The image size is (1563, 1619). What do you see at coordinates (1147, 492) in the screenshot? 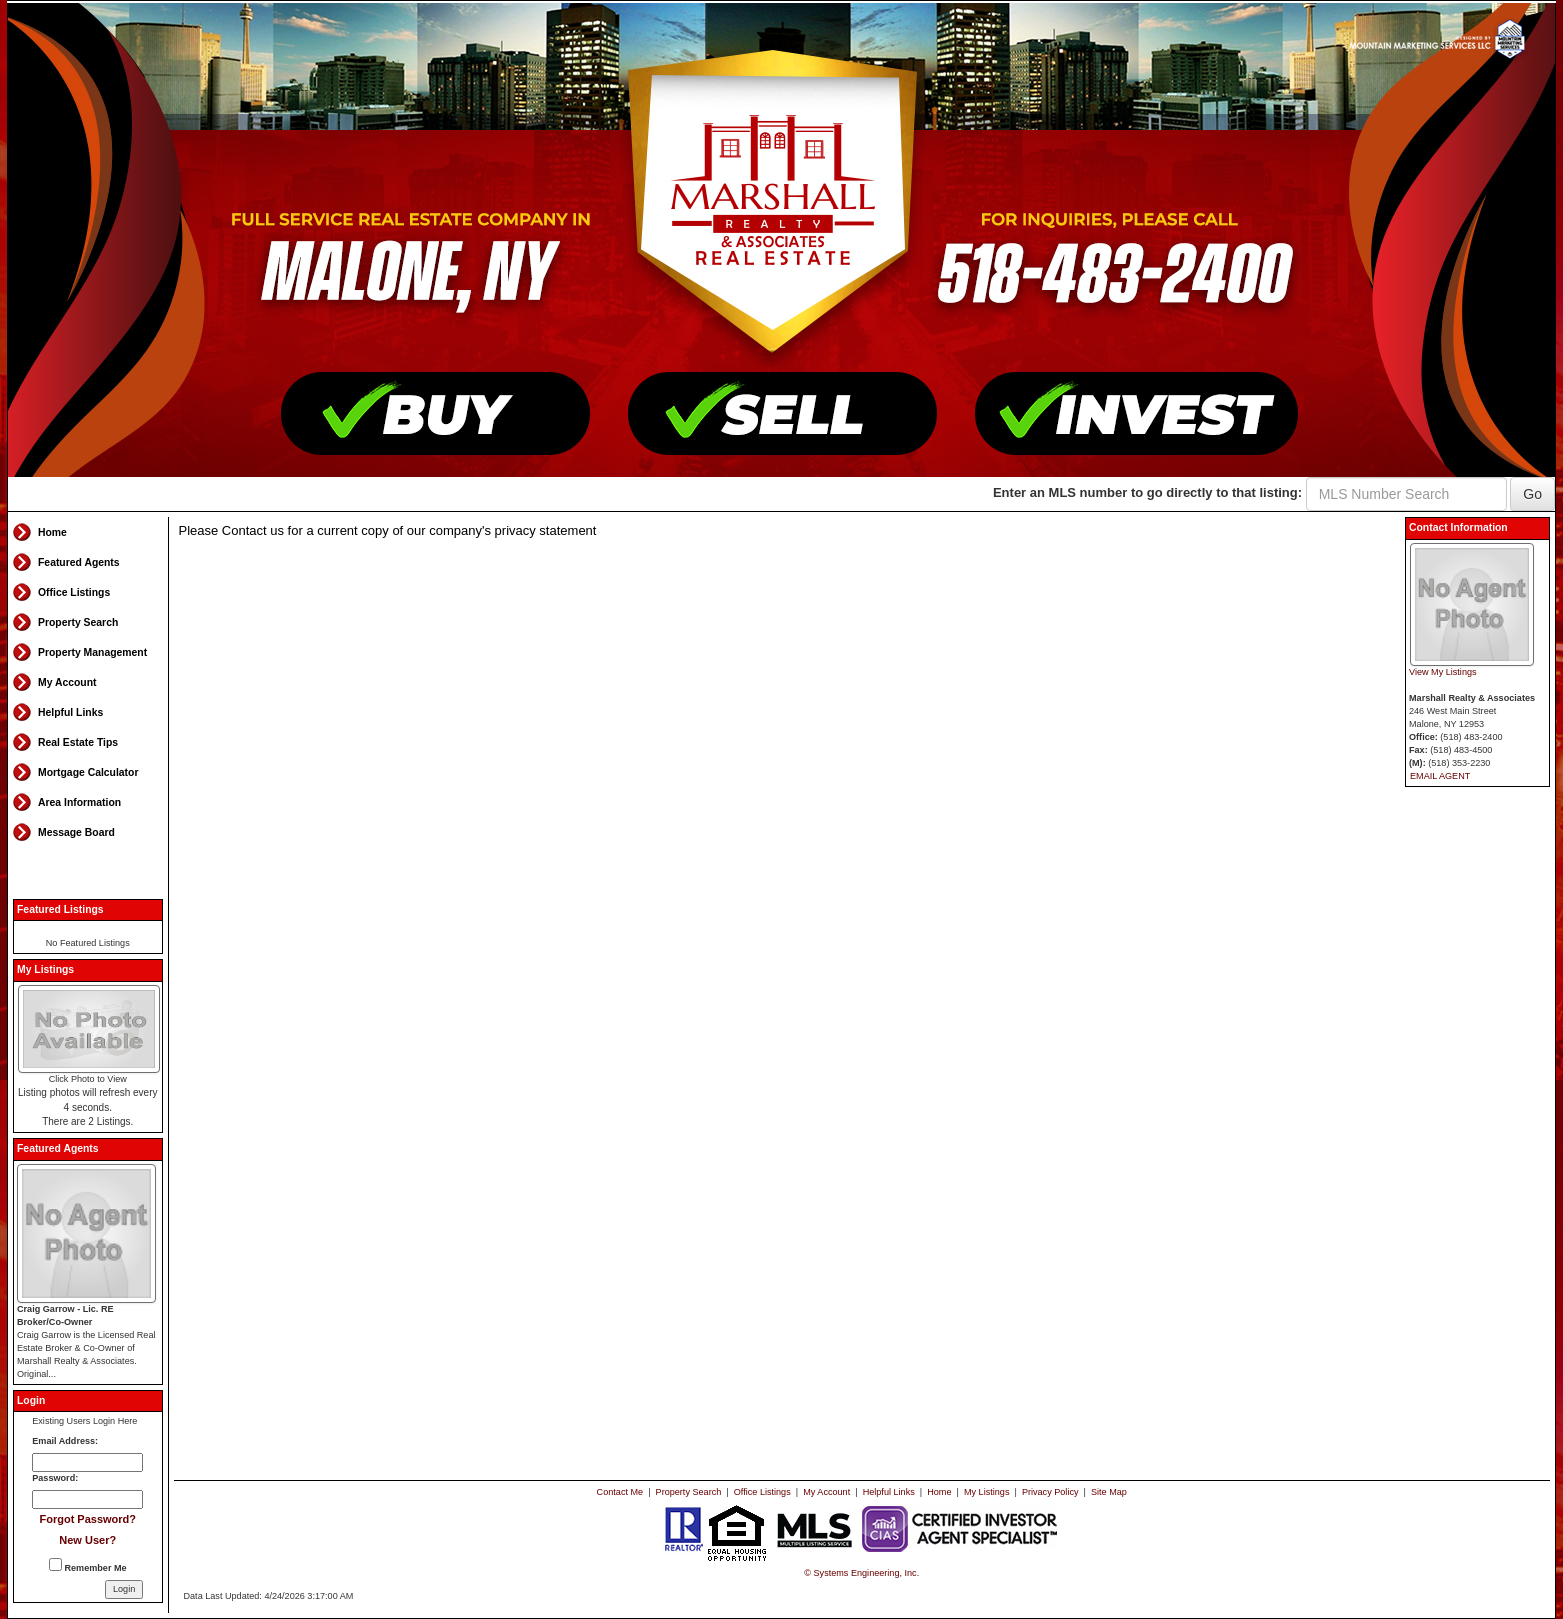
I see `Enter an MLS number to go directly to that listing:` at bounding box center [1147, 492].